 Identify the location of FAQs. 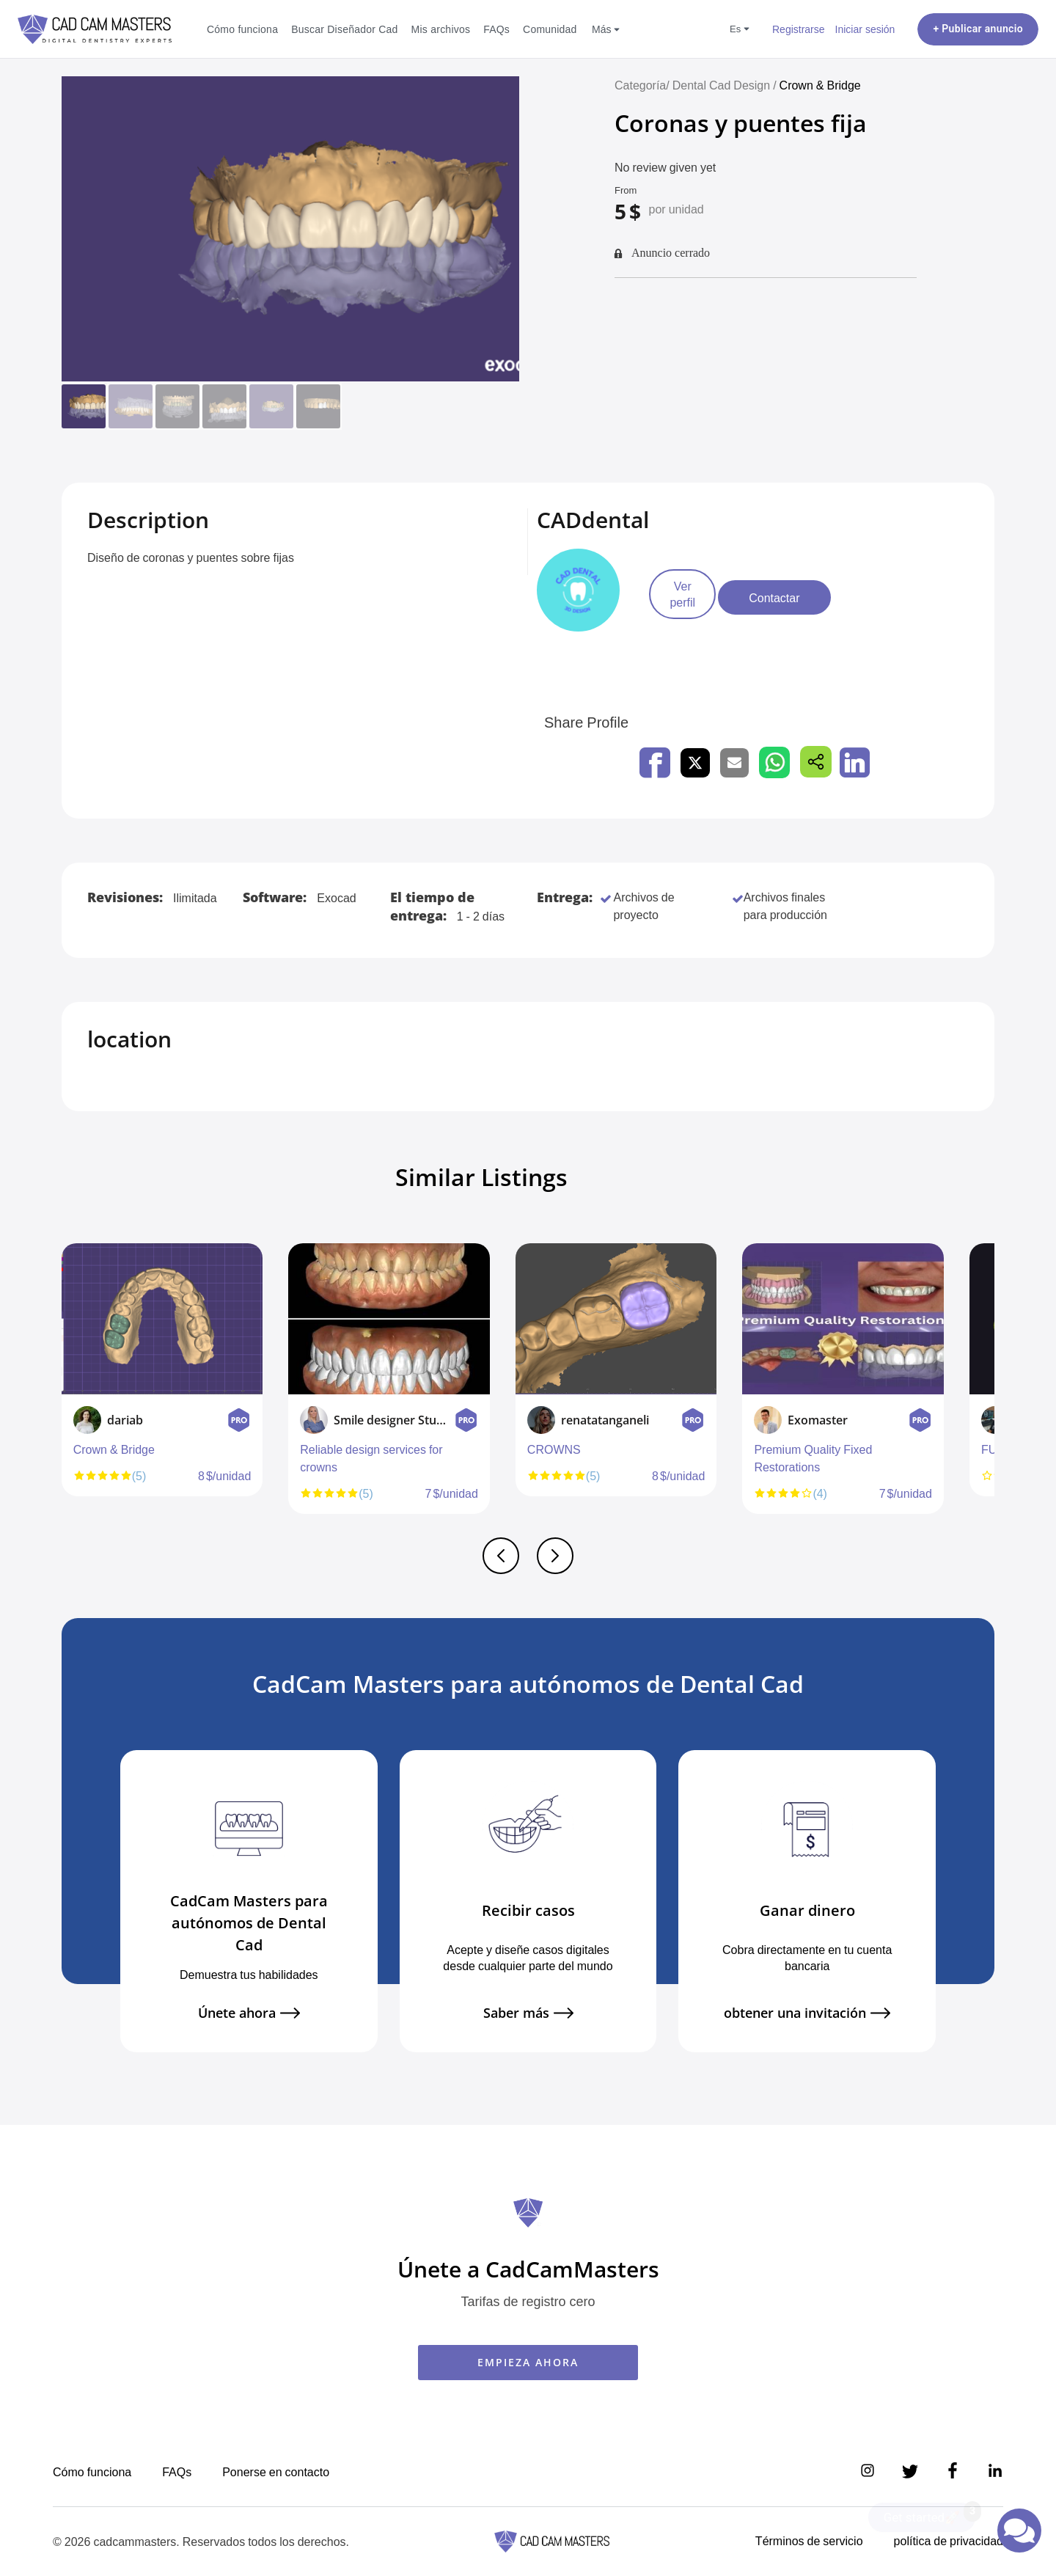
(496, 29).